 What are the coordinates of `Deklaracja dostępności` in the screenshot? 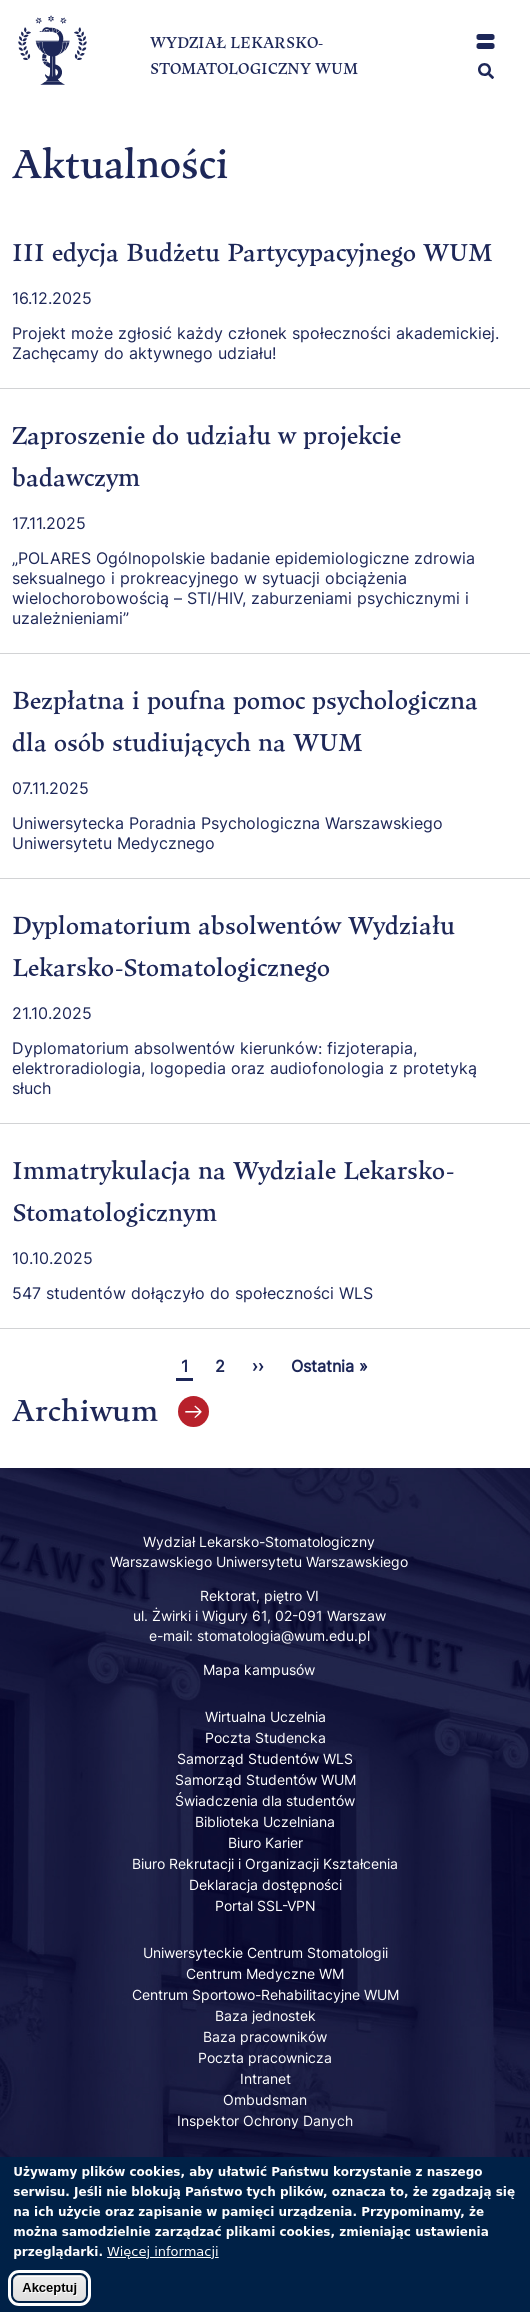 It's located at (265, 1884).